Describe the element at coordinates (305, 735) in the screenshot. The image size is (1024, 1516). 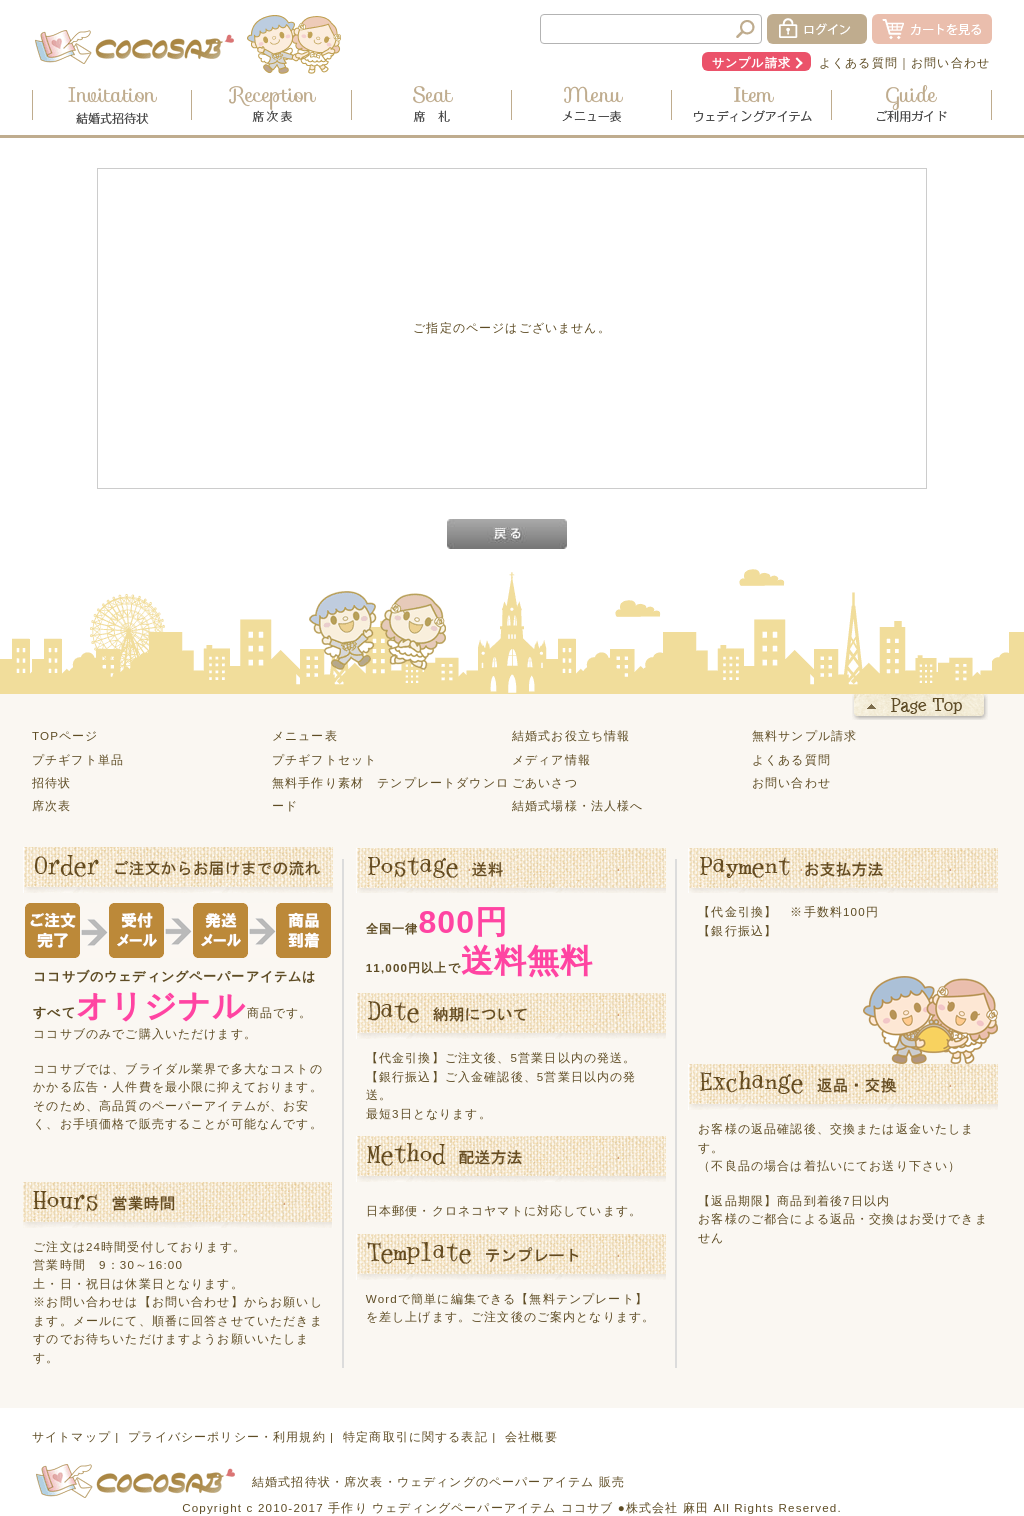
I see `メニュー表` at that location.